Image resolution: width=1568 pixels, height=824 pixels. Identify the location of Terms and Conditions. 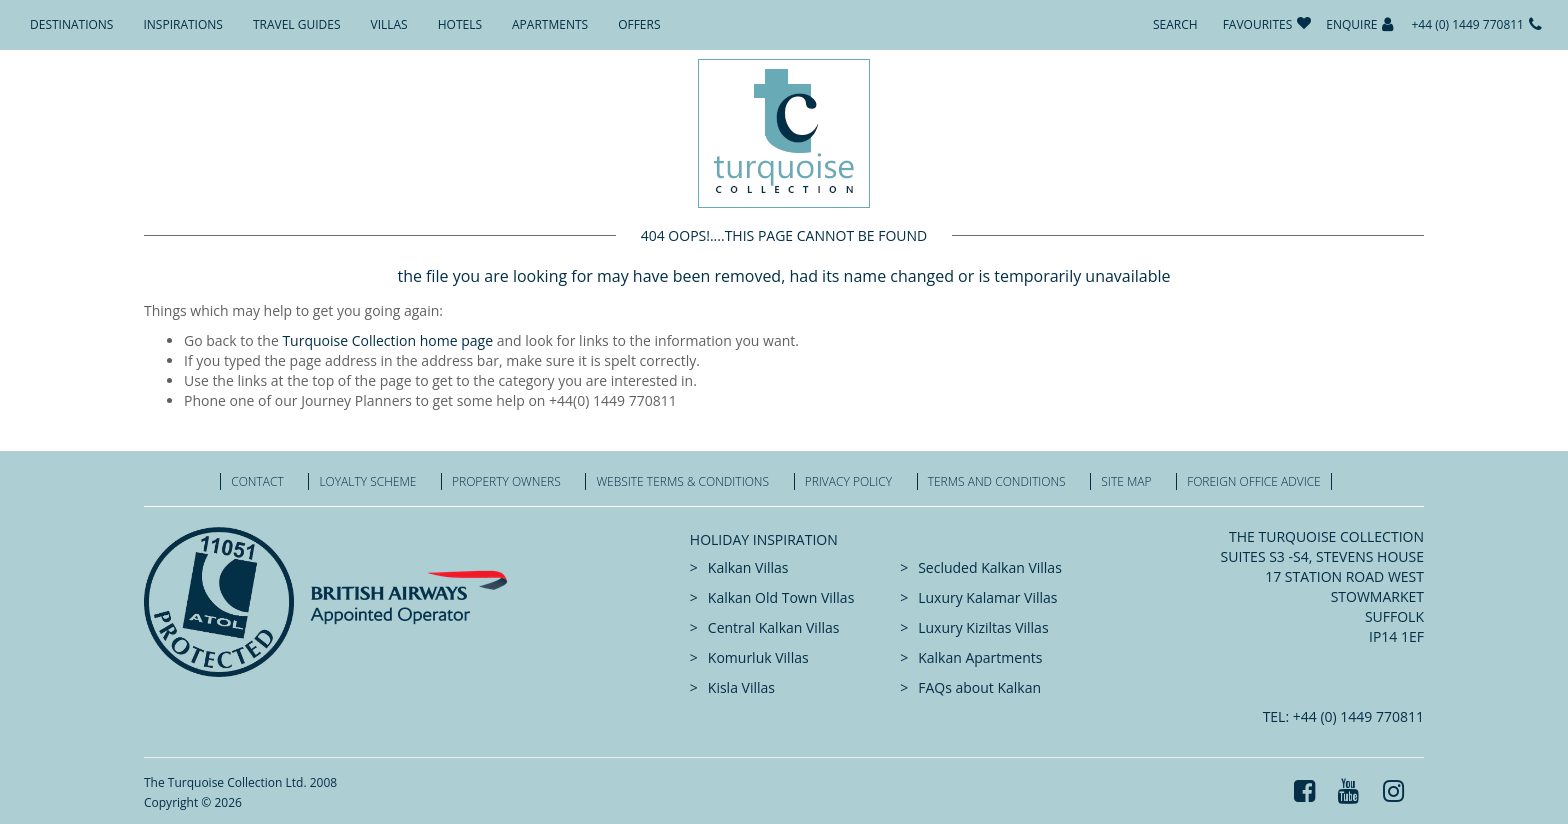
(997, 481).